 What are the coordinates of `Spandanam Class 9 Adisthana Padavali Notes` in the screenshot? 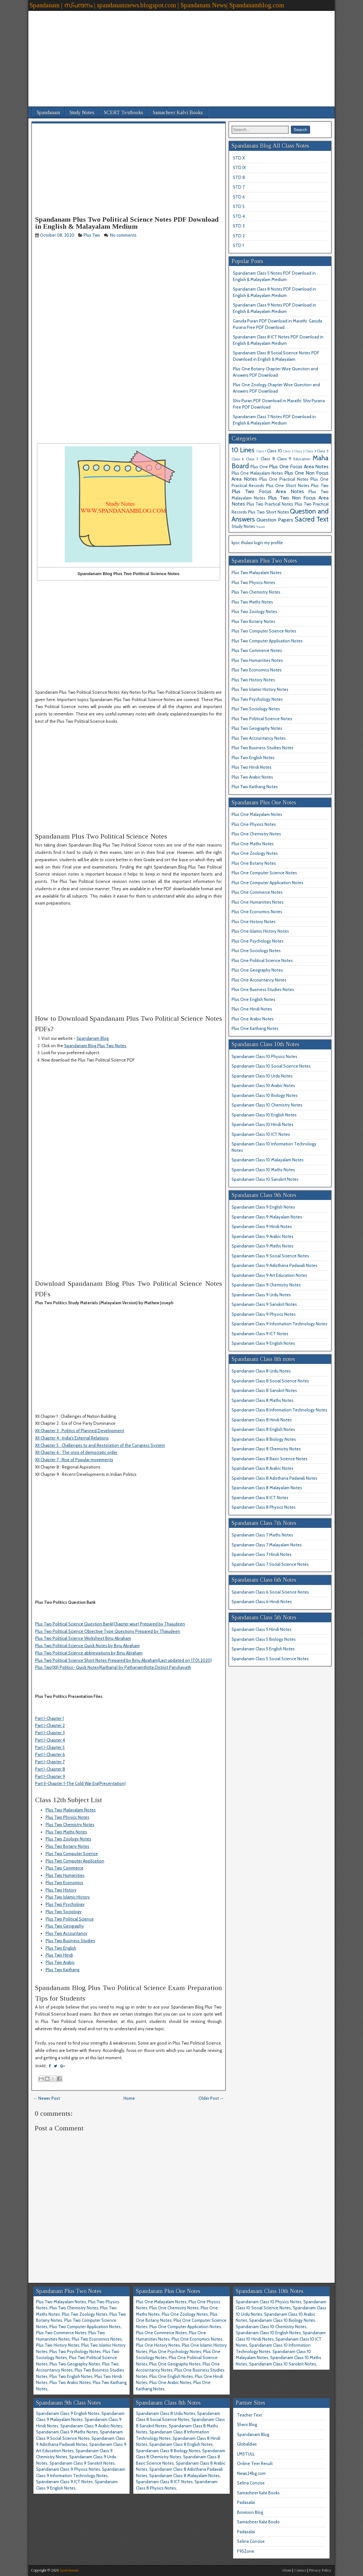 It's located at (274, 1265).